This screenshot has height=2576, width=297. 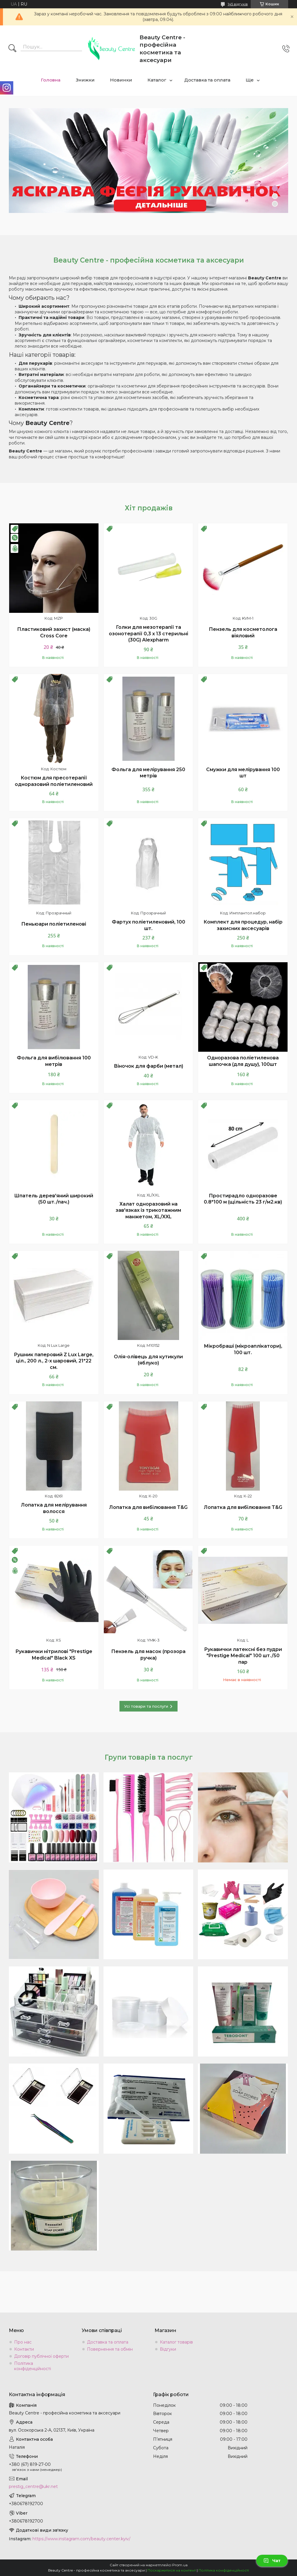 What do you see at coordinates (148, 633) in the screenshot?
I see `Голки для мезотерапії та озонотерапії 0,3 х 13 стерильні (30G) Alexpharm` at bounding box center [148, 633].